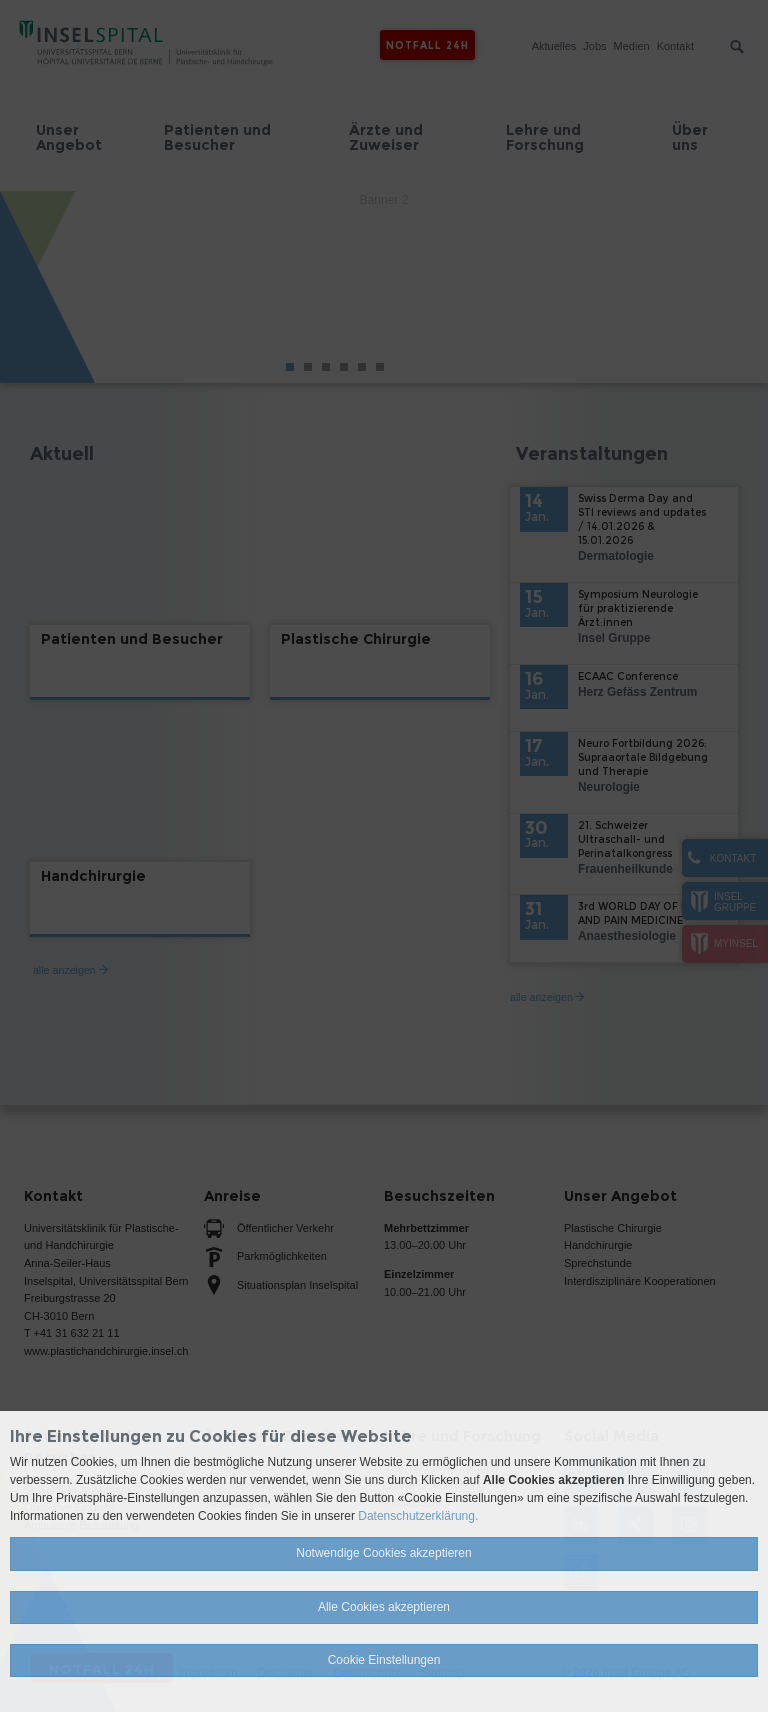 The width and height of the screenshot is (768, 1712). What do you see at coordinates (418, 1516) in the screenshot?
I see `Datenschutzerklärung.` at bounding box center [418, 1516].